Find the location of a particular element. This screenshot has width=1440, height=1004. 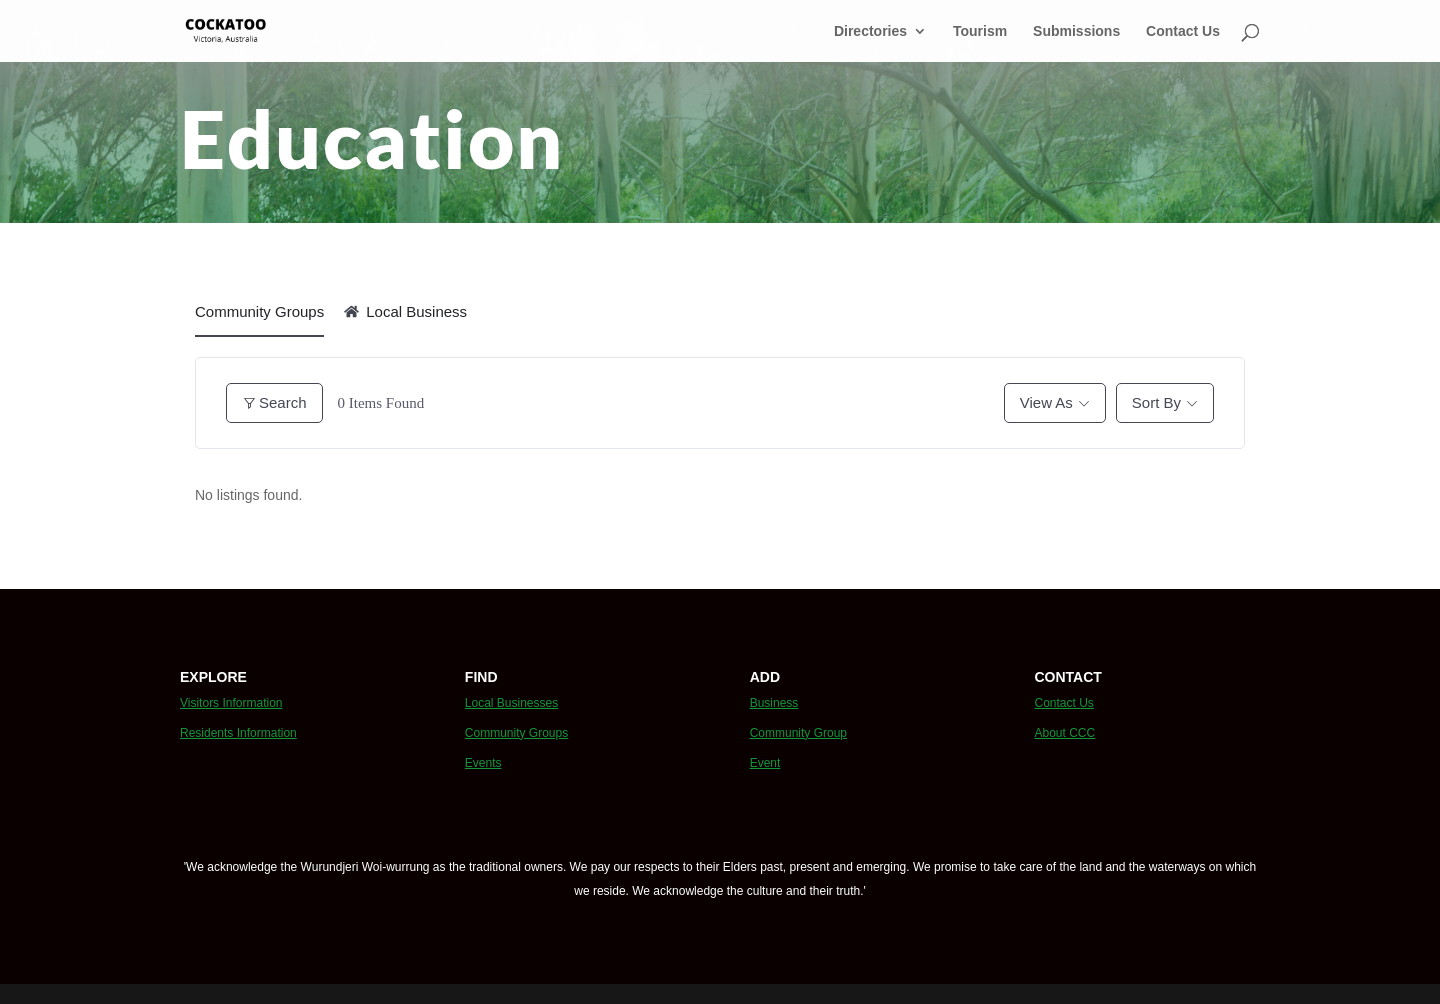

Tourism is located at coordinates (980, 31).